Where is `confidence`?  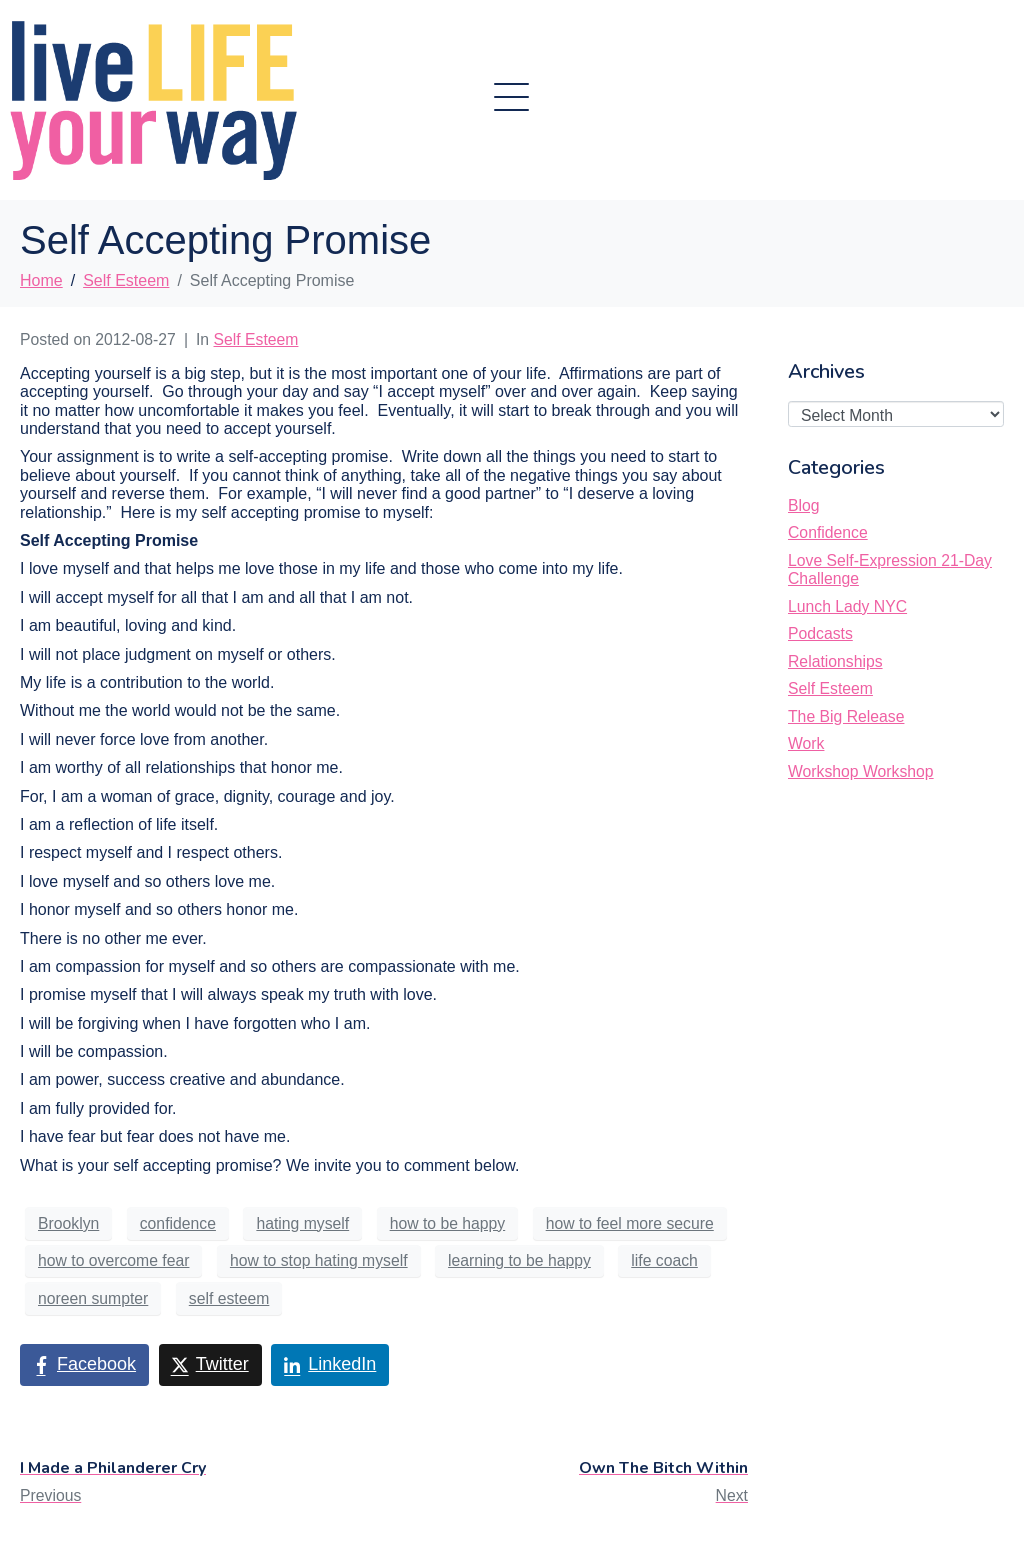 confidence is located at coordinates (178, 1223).